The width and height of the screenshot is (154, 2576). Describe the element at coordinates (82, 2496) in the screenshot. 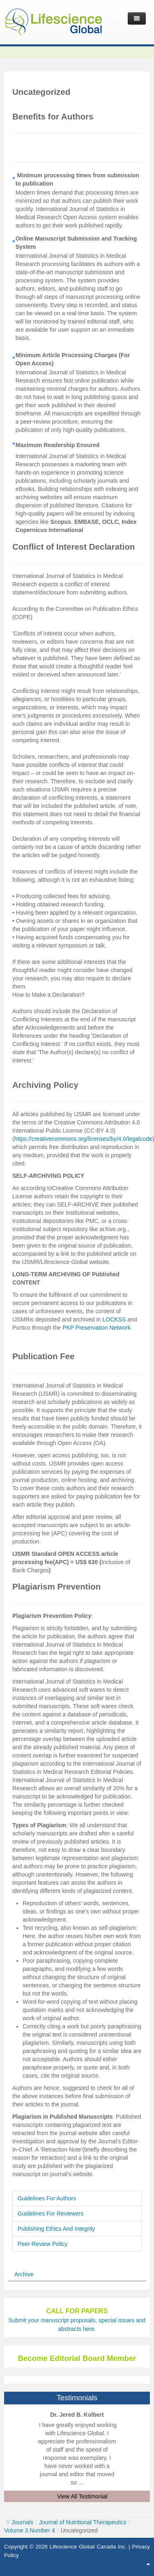

I see `View All Testimonial` at that location.